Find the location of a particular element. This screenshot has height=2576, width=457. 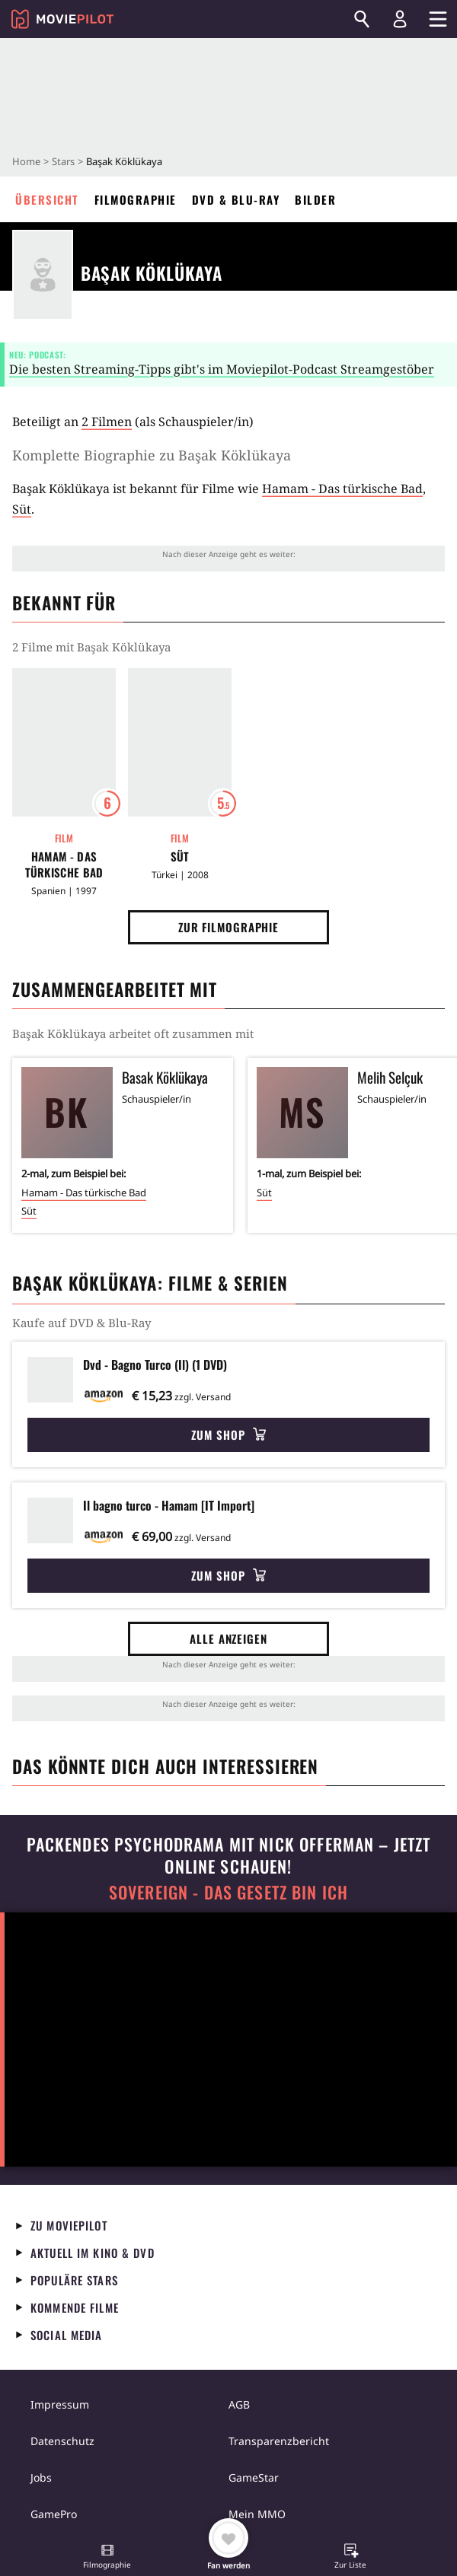

Die besten Streaming-Tipps gibt's im Moviepilot-Podcast Streamgestöber is located at coordinates (221, 369).